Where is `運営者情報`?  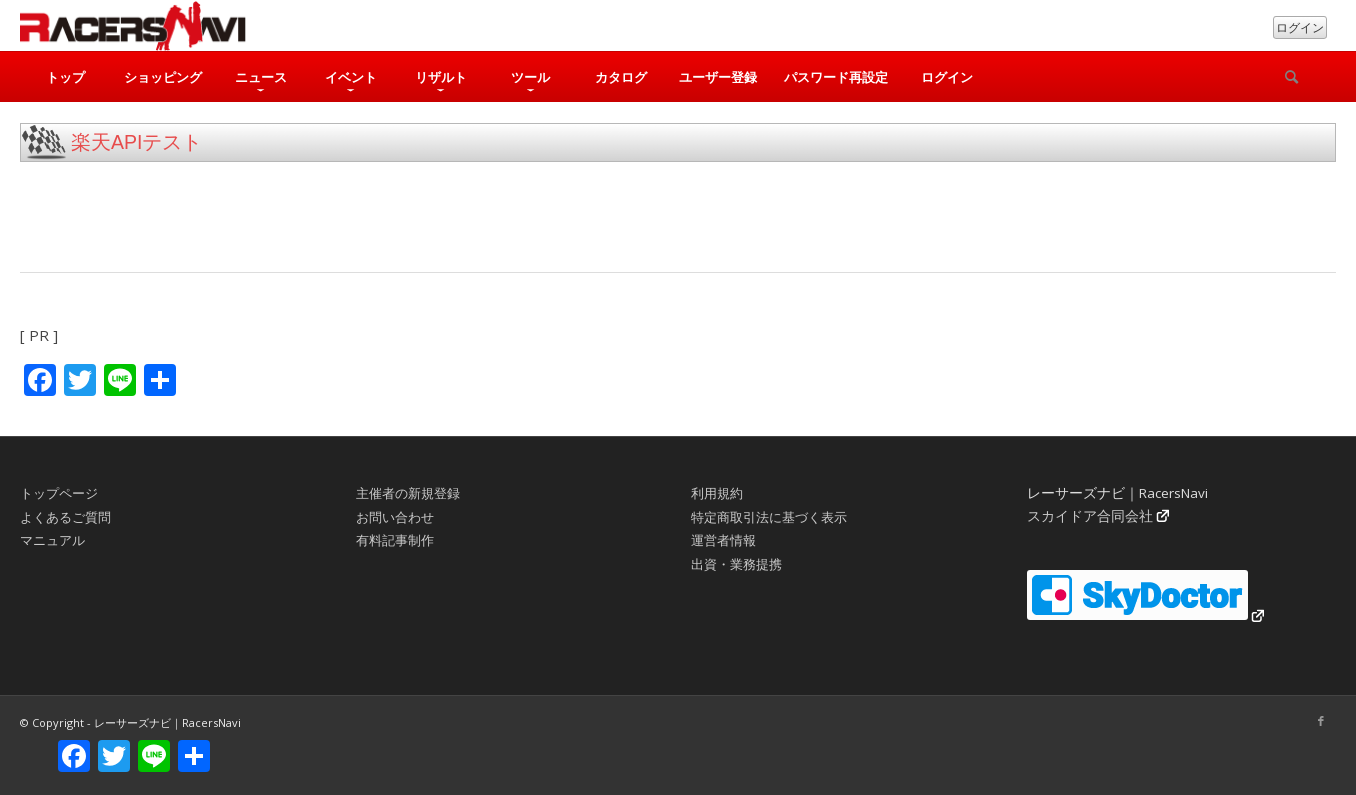
運営者情報 is located at coordinates (723, 540).